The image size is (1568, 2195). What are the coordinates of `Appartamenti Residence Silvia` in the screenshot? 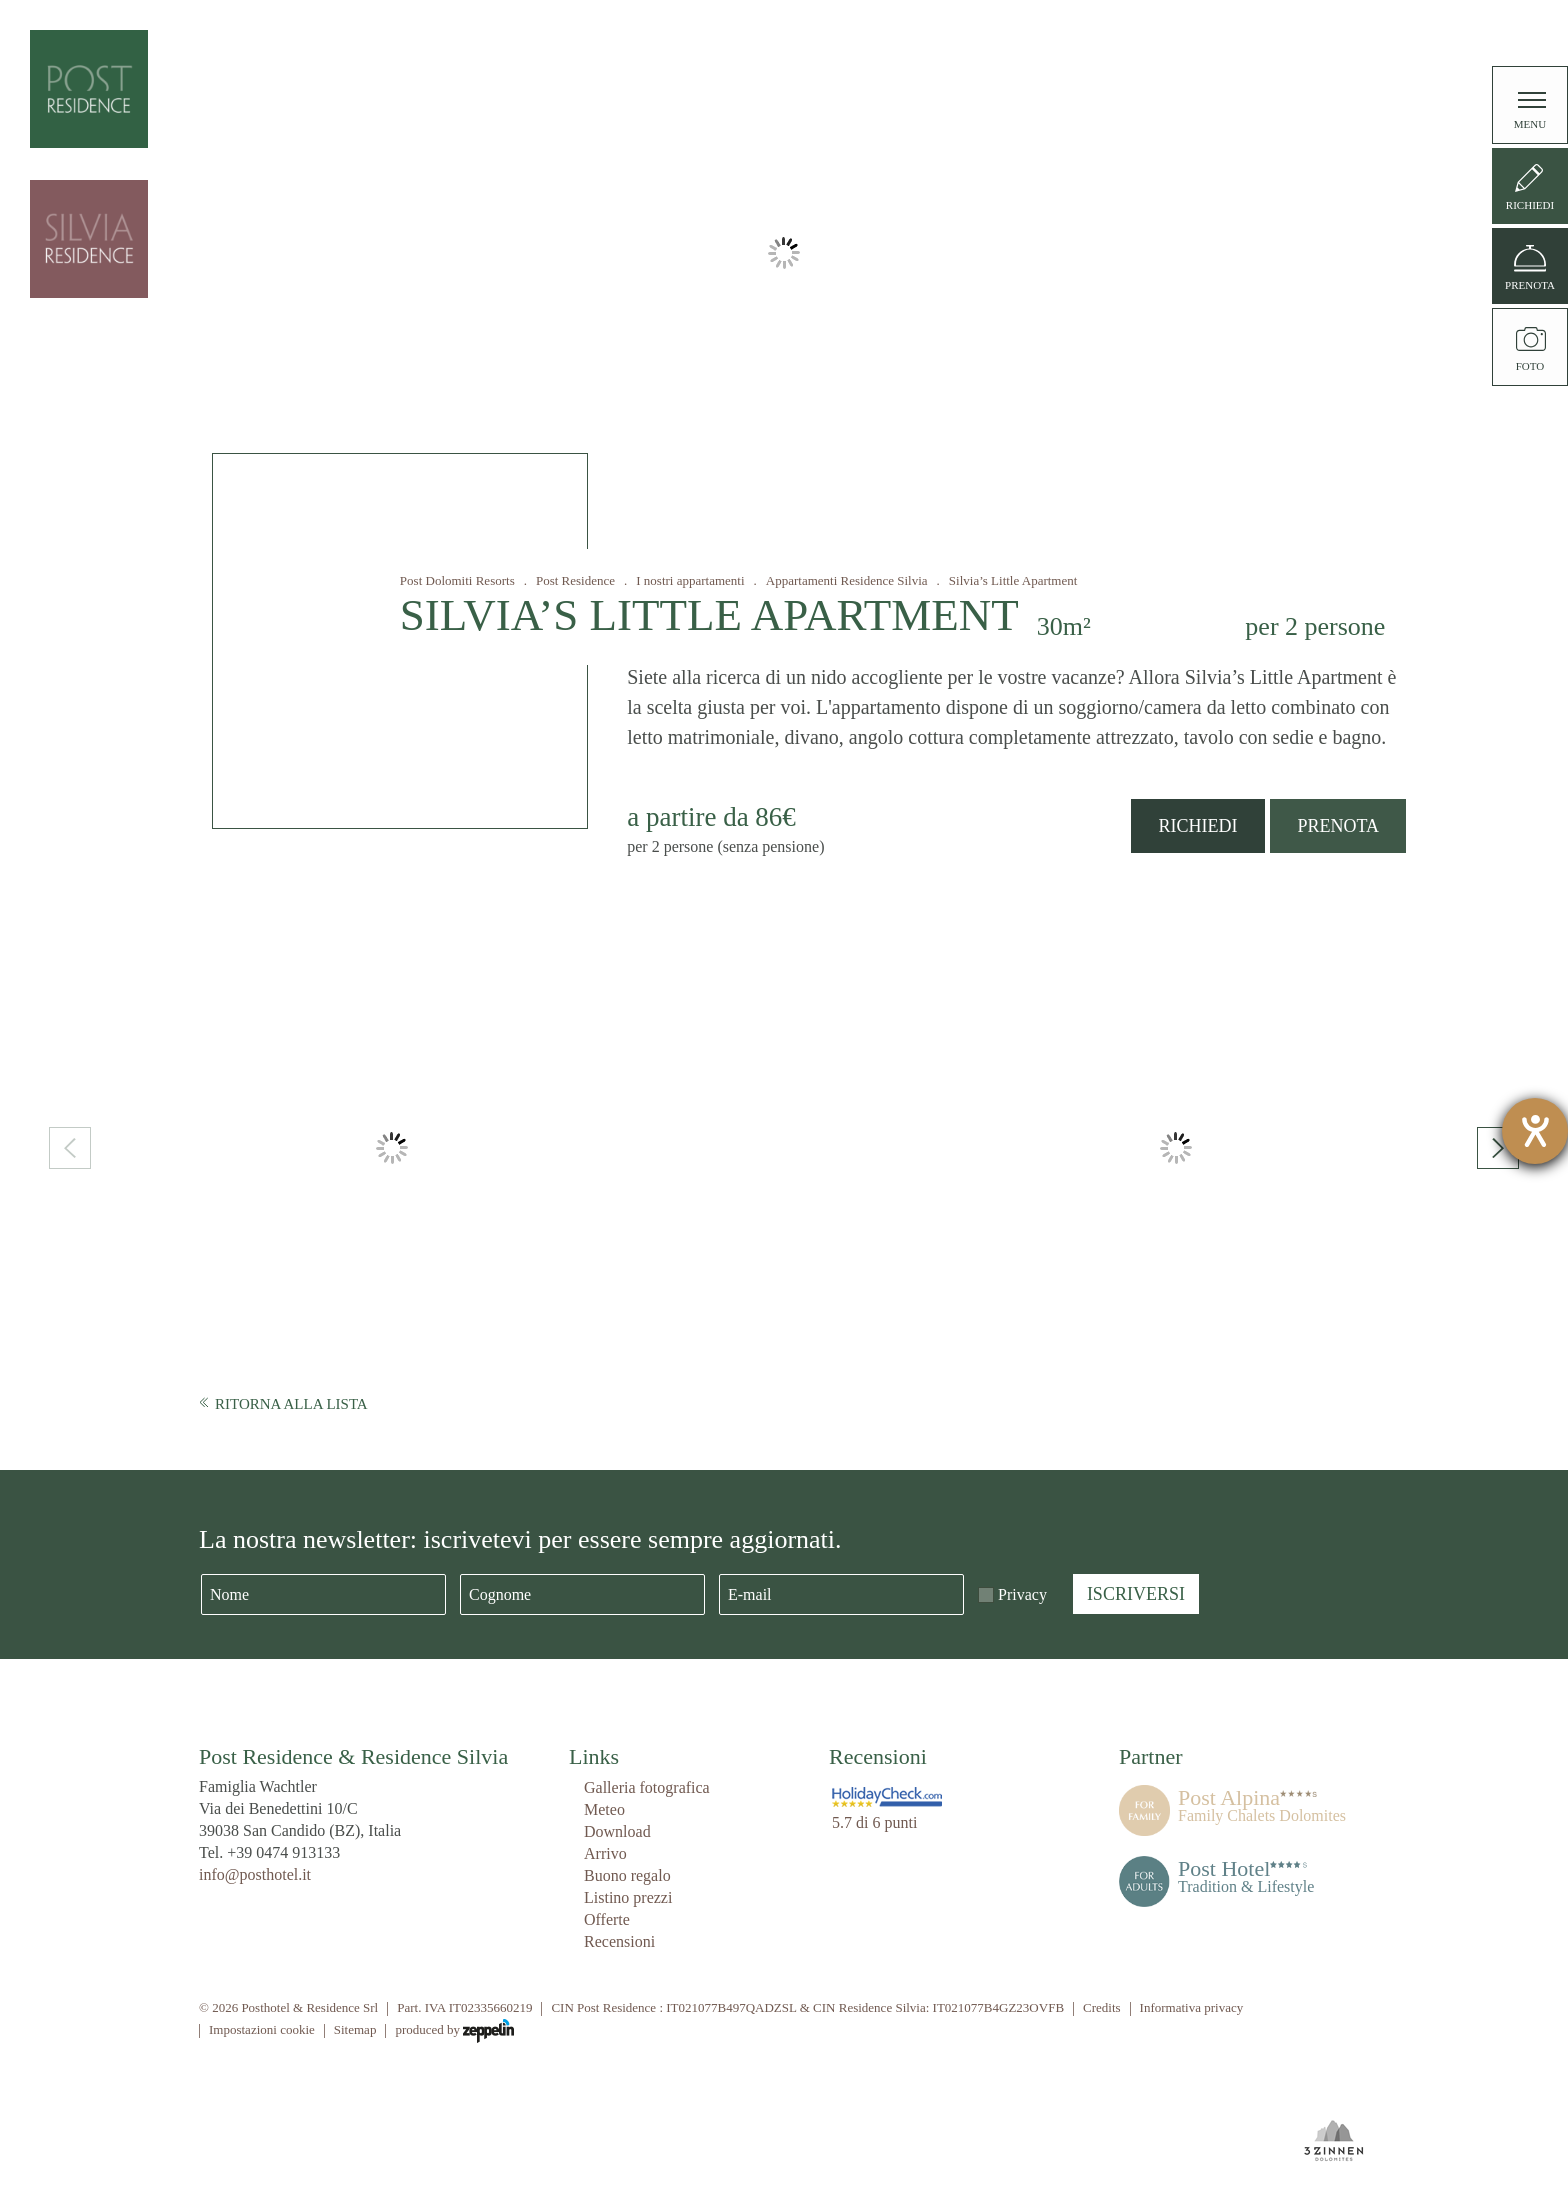 It's located at (847, 580).